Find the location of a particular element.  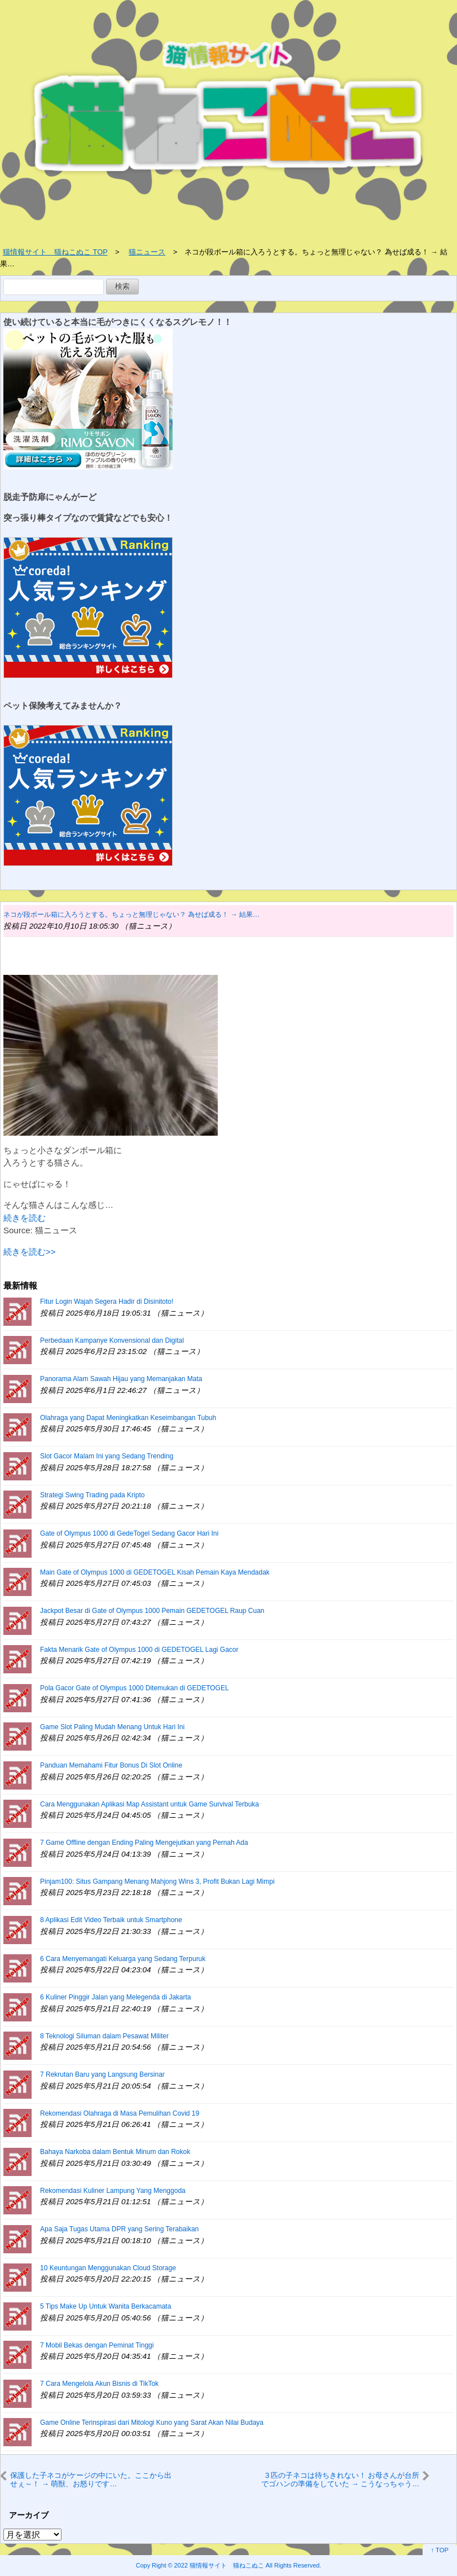

Cara Menggunakan Aplikasi Map Assistant untuk Game Survival Terbuka is located at coordinates (149, 1804).